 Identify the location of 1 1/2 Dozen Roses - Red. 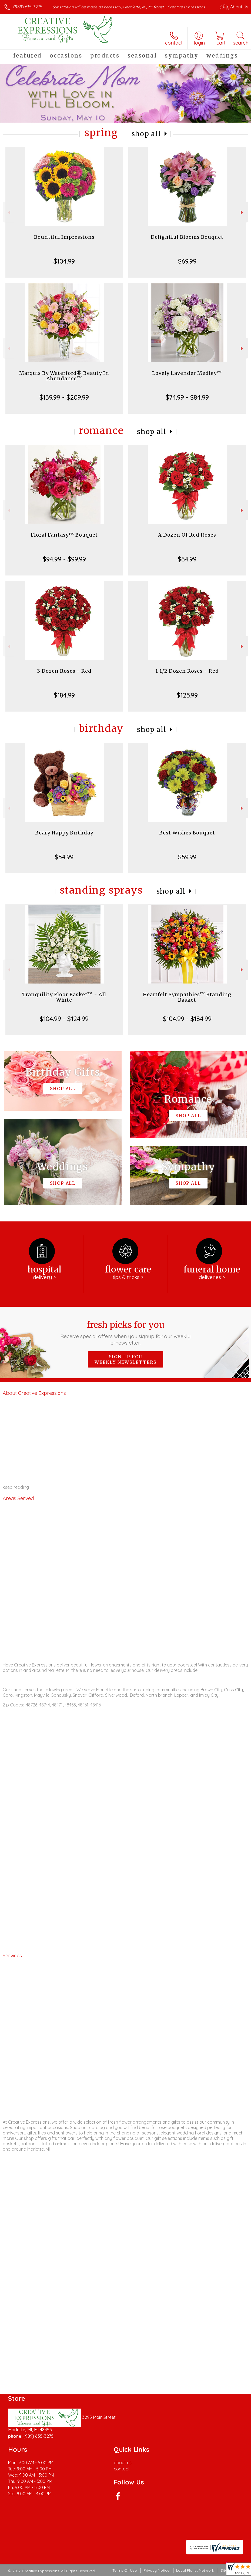
(187, 671).